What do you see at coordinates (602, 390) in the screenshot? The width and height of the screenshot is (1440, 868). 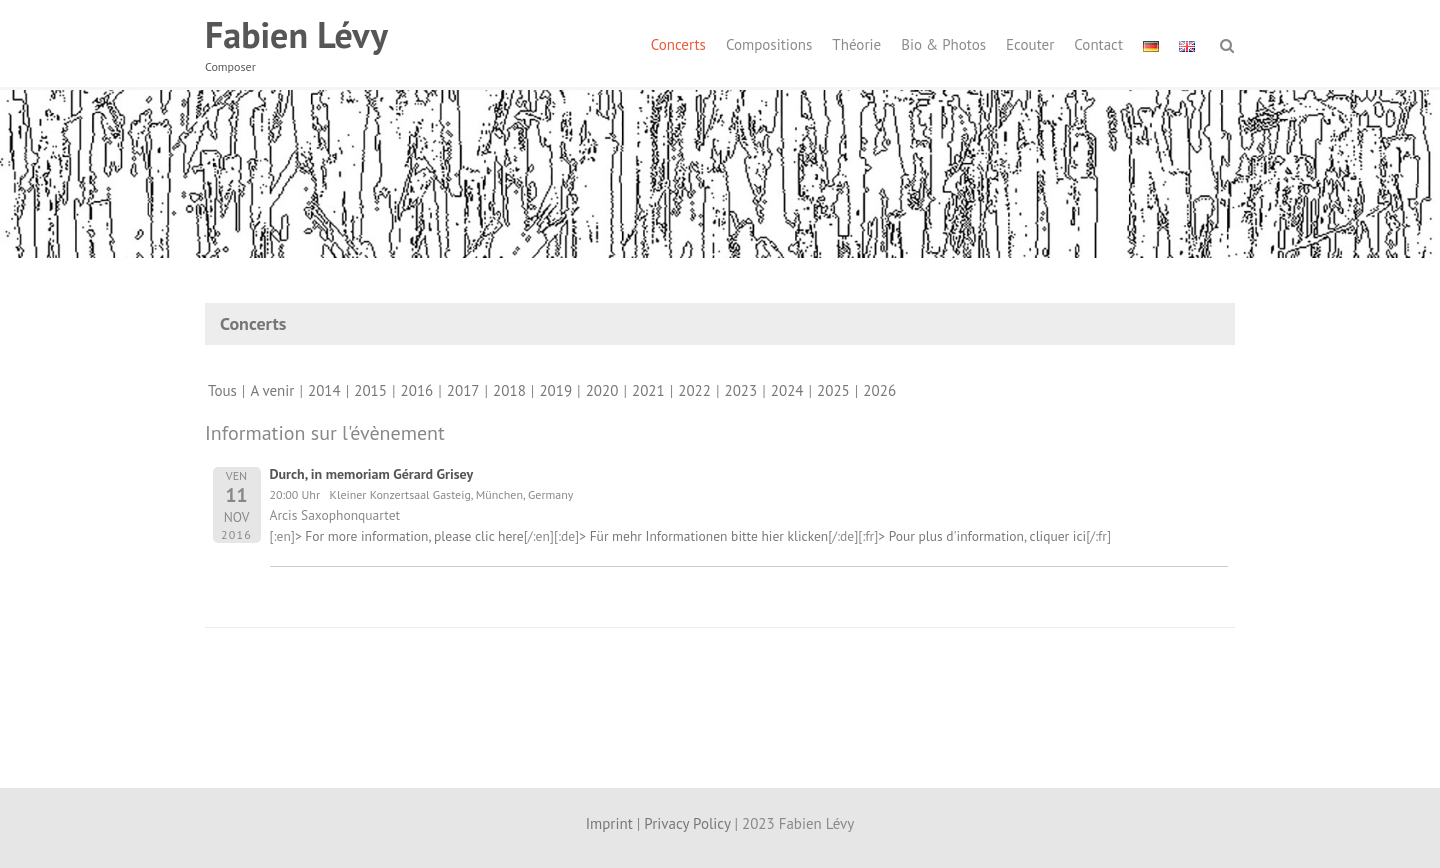 I see `2020` at bounding box center [602, 390].